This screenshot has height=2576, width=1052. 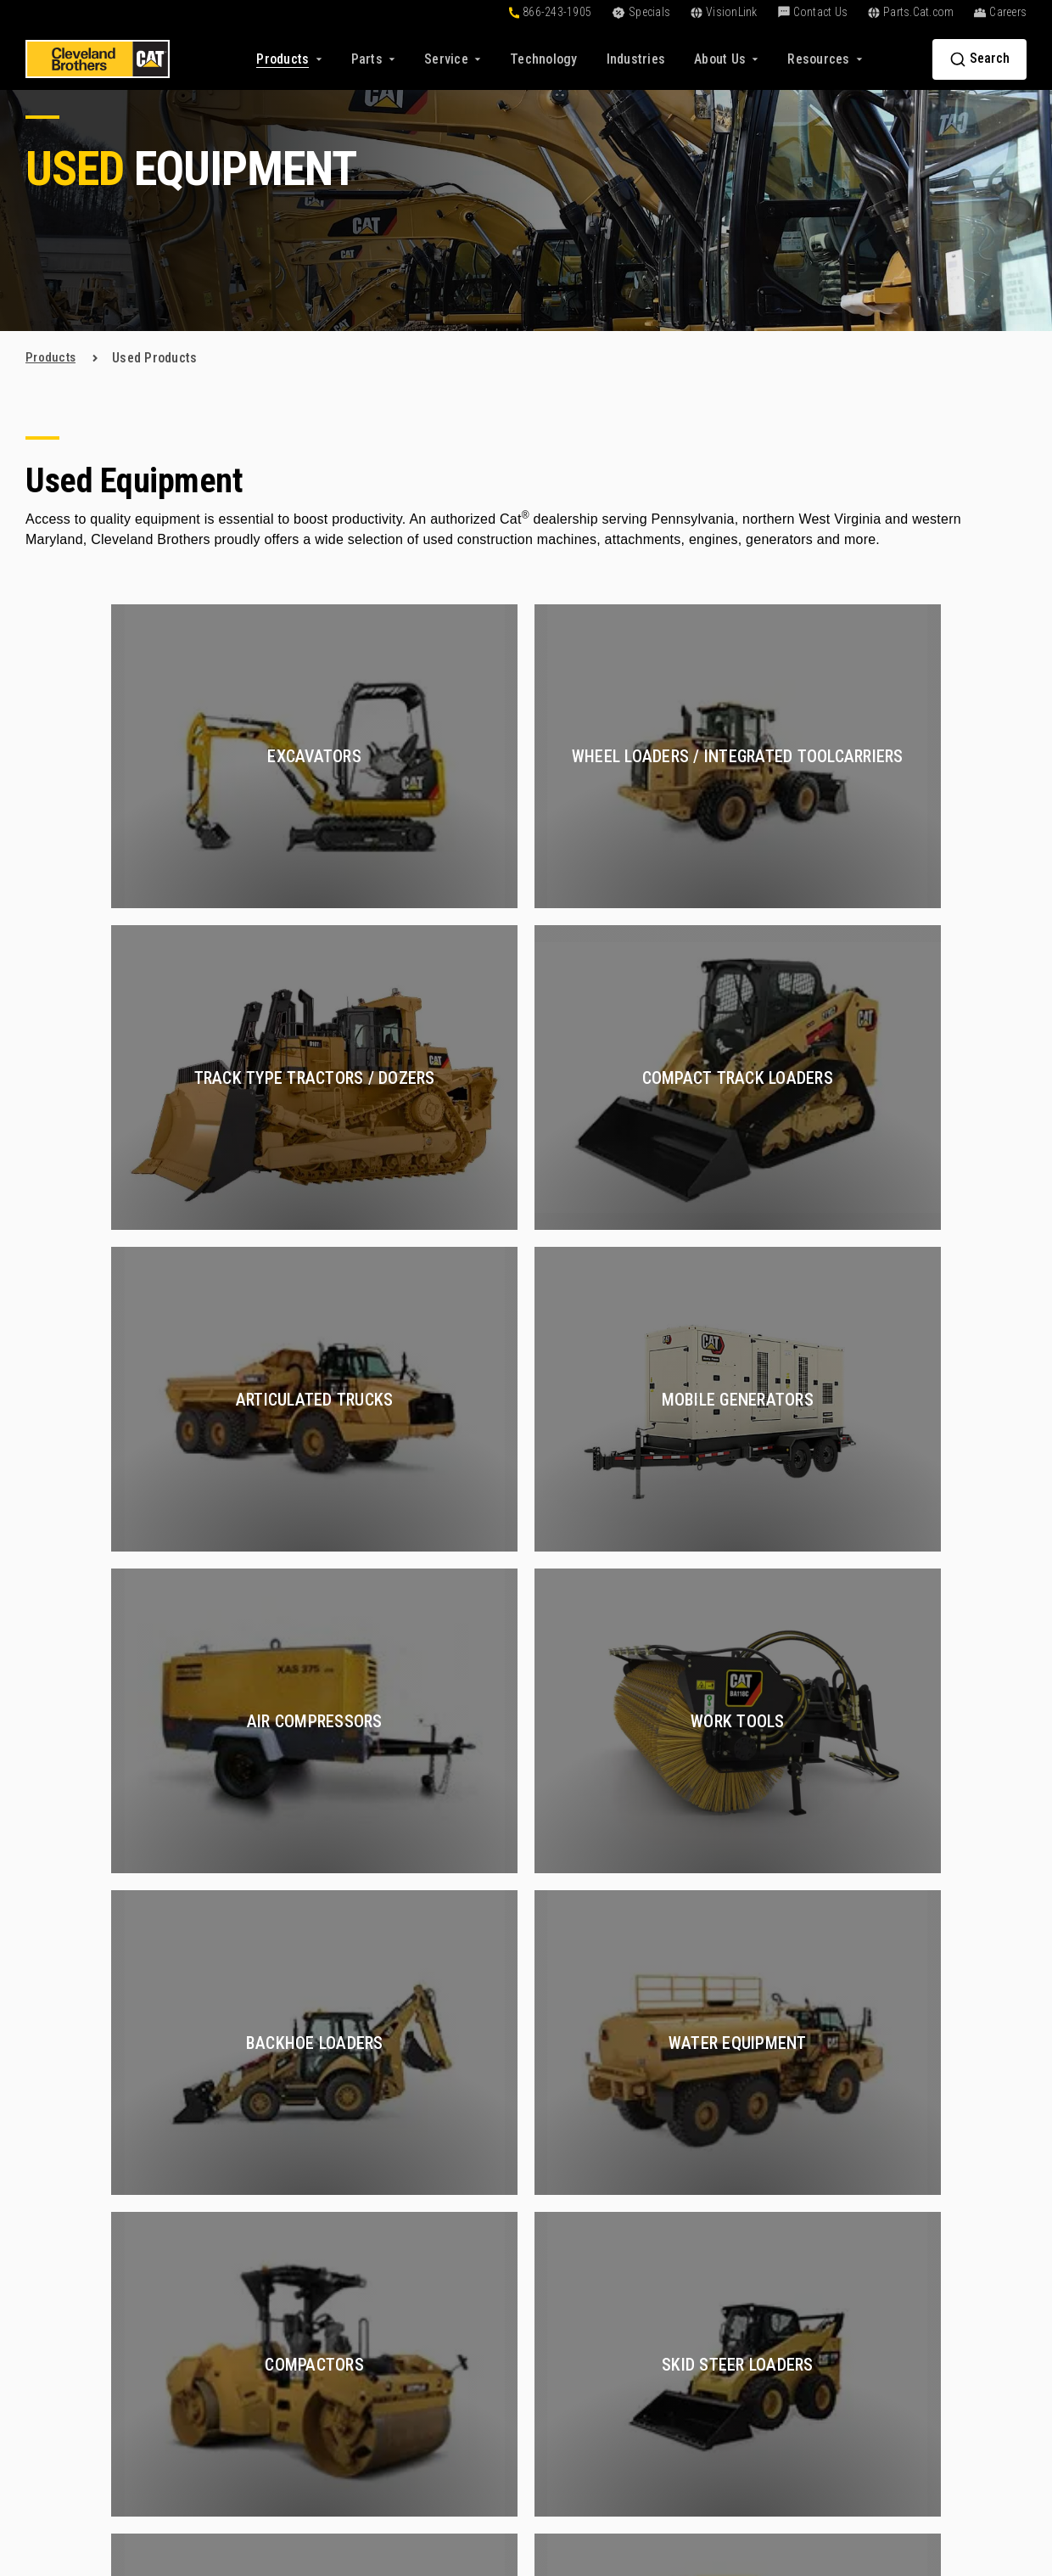 What do you see at coordinates (565, 2340) in the screenshot?
I see `VisionLink [menuitem]` at bounding box center [565, 2340].